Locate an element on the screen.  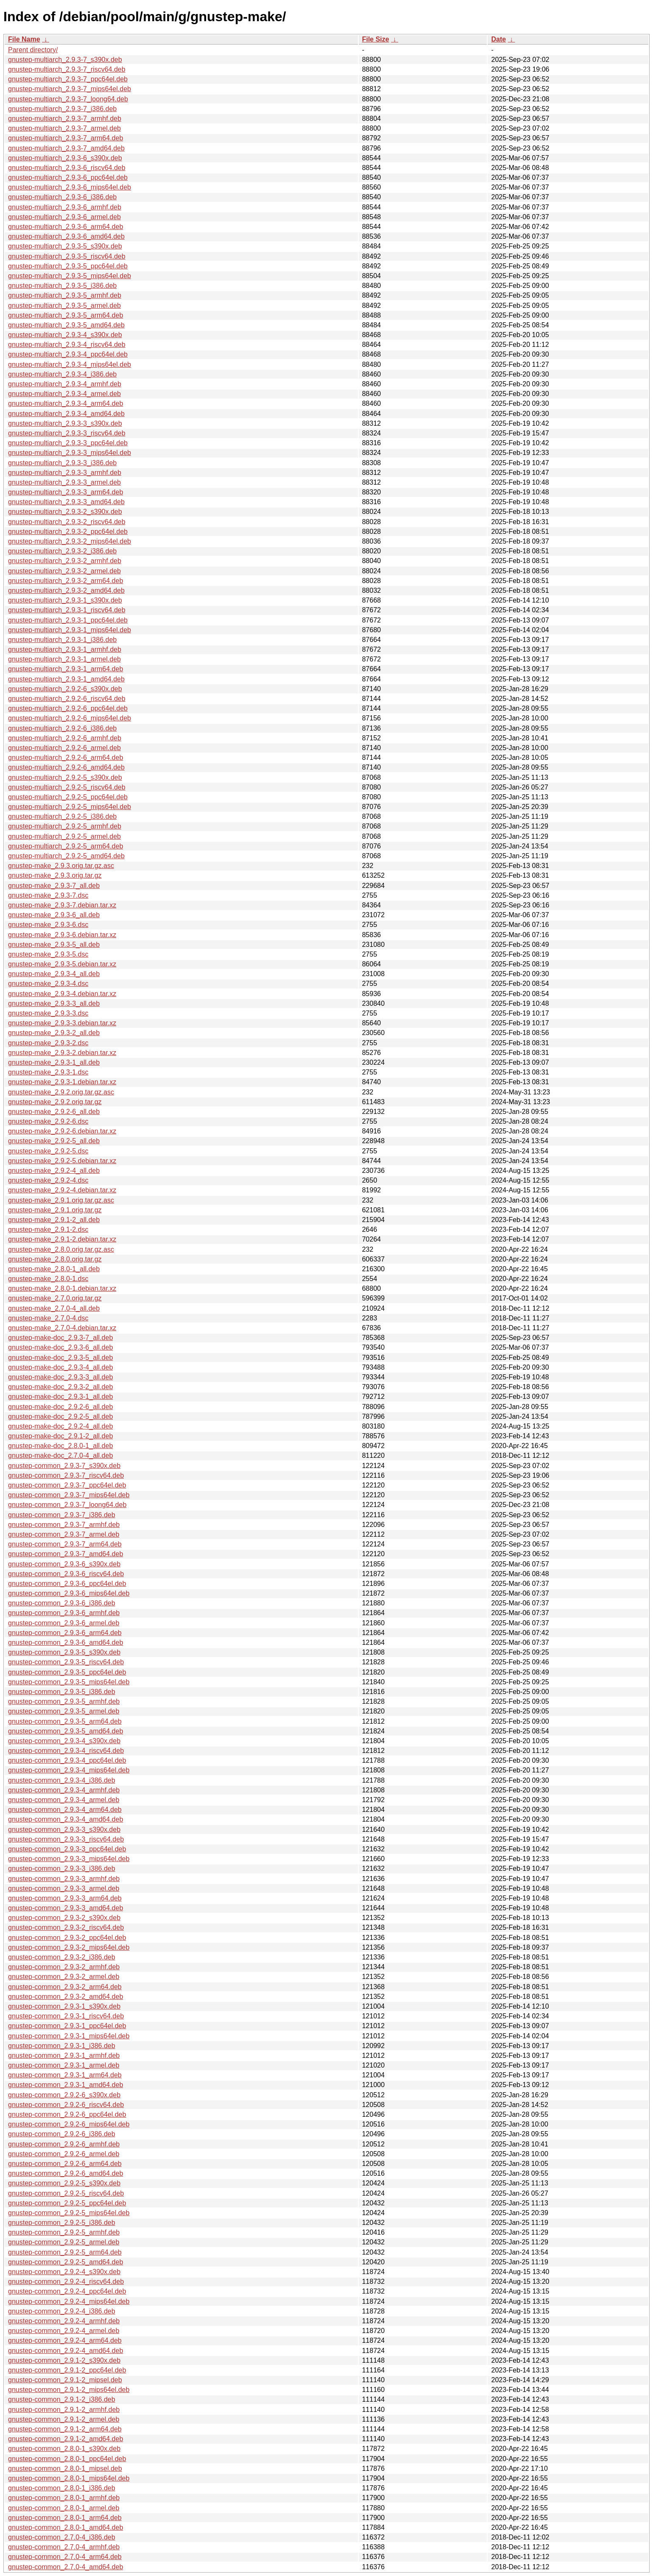
gnustep-make-doc_2.9.3-4_all.deb is located at coordinates (60, 1367).